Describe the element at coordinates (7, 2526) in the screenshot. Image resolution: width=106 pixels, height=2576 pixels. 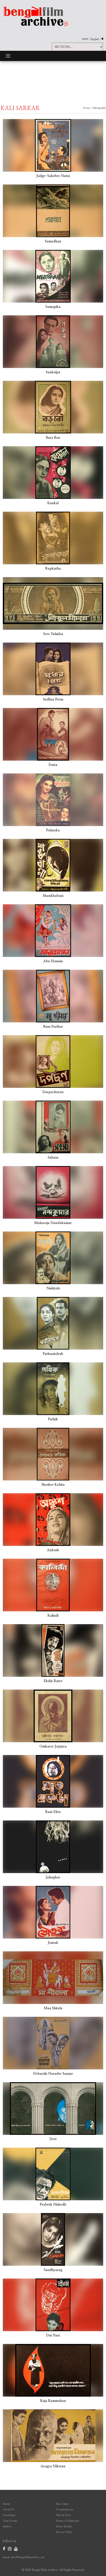
I see `Studios` at that location.